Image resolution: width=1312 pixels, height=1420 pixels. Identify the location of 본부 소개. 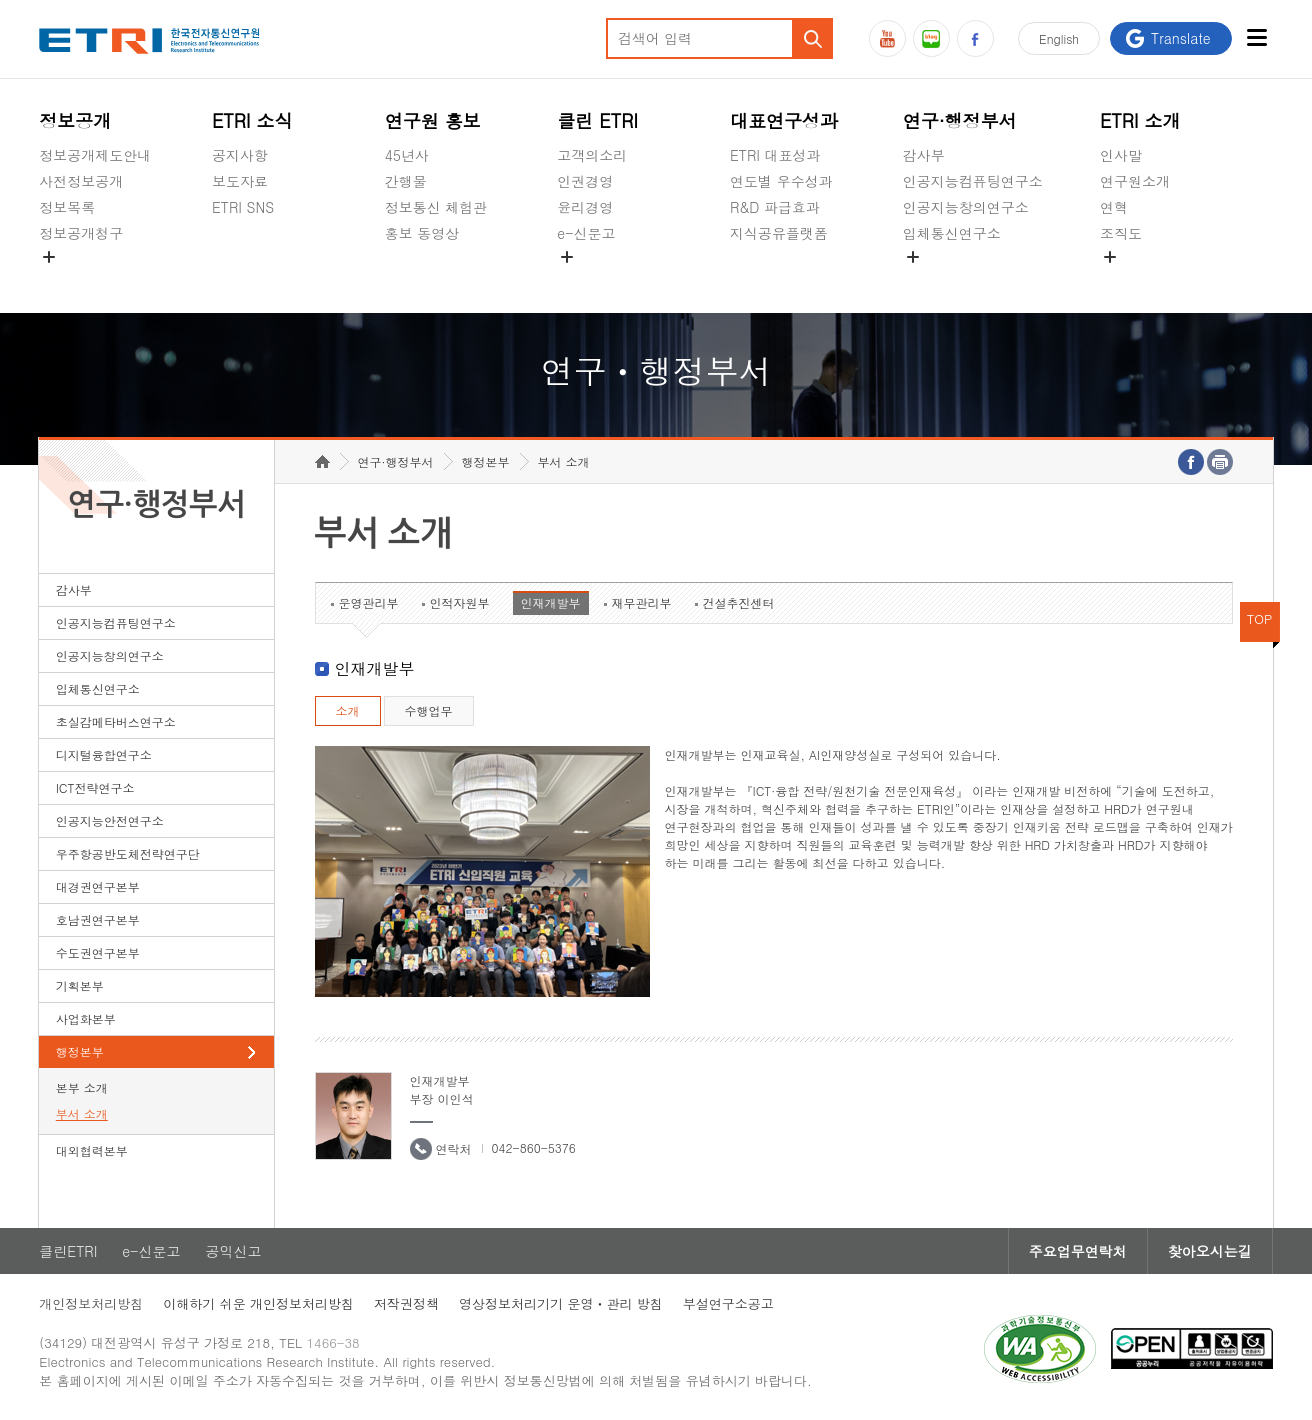
(82, 1087).